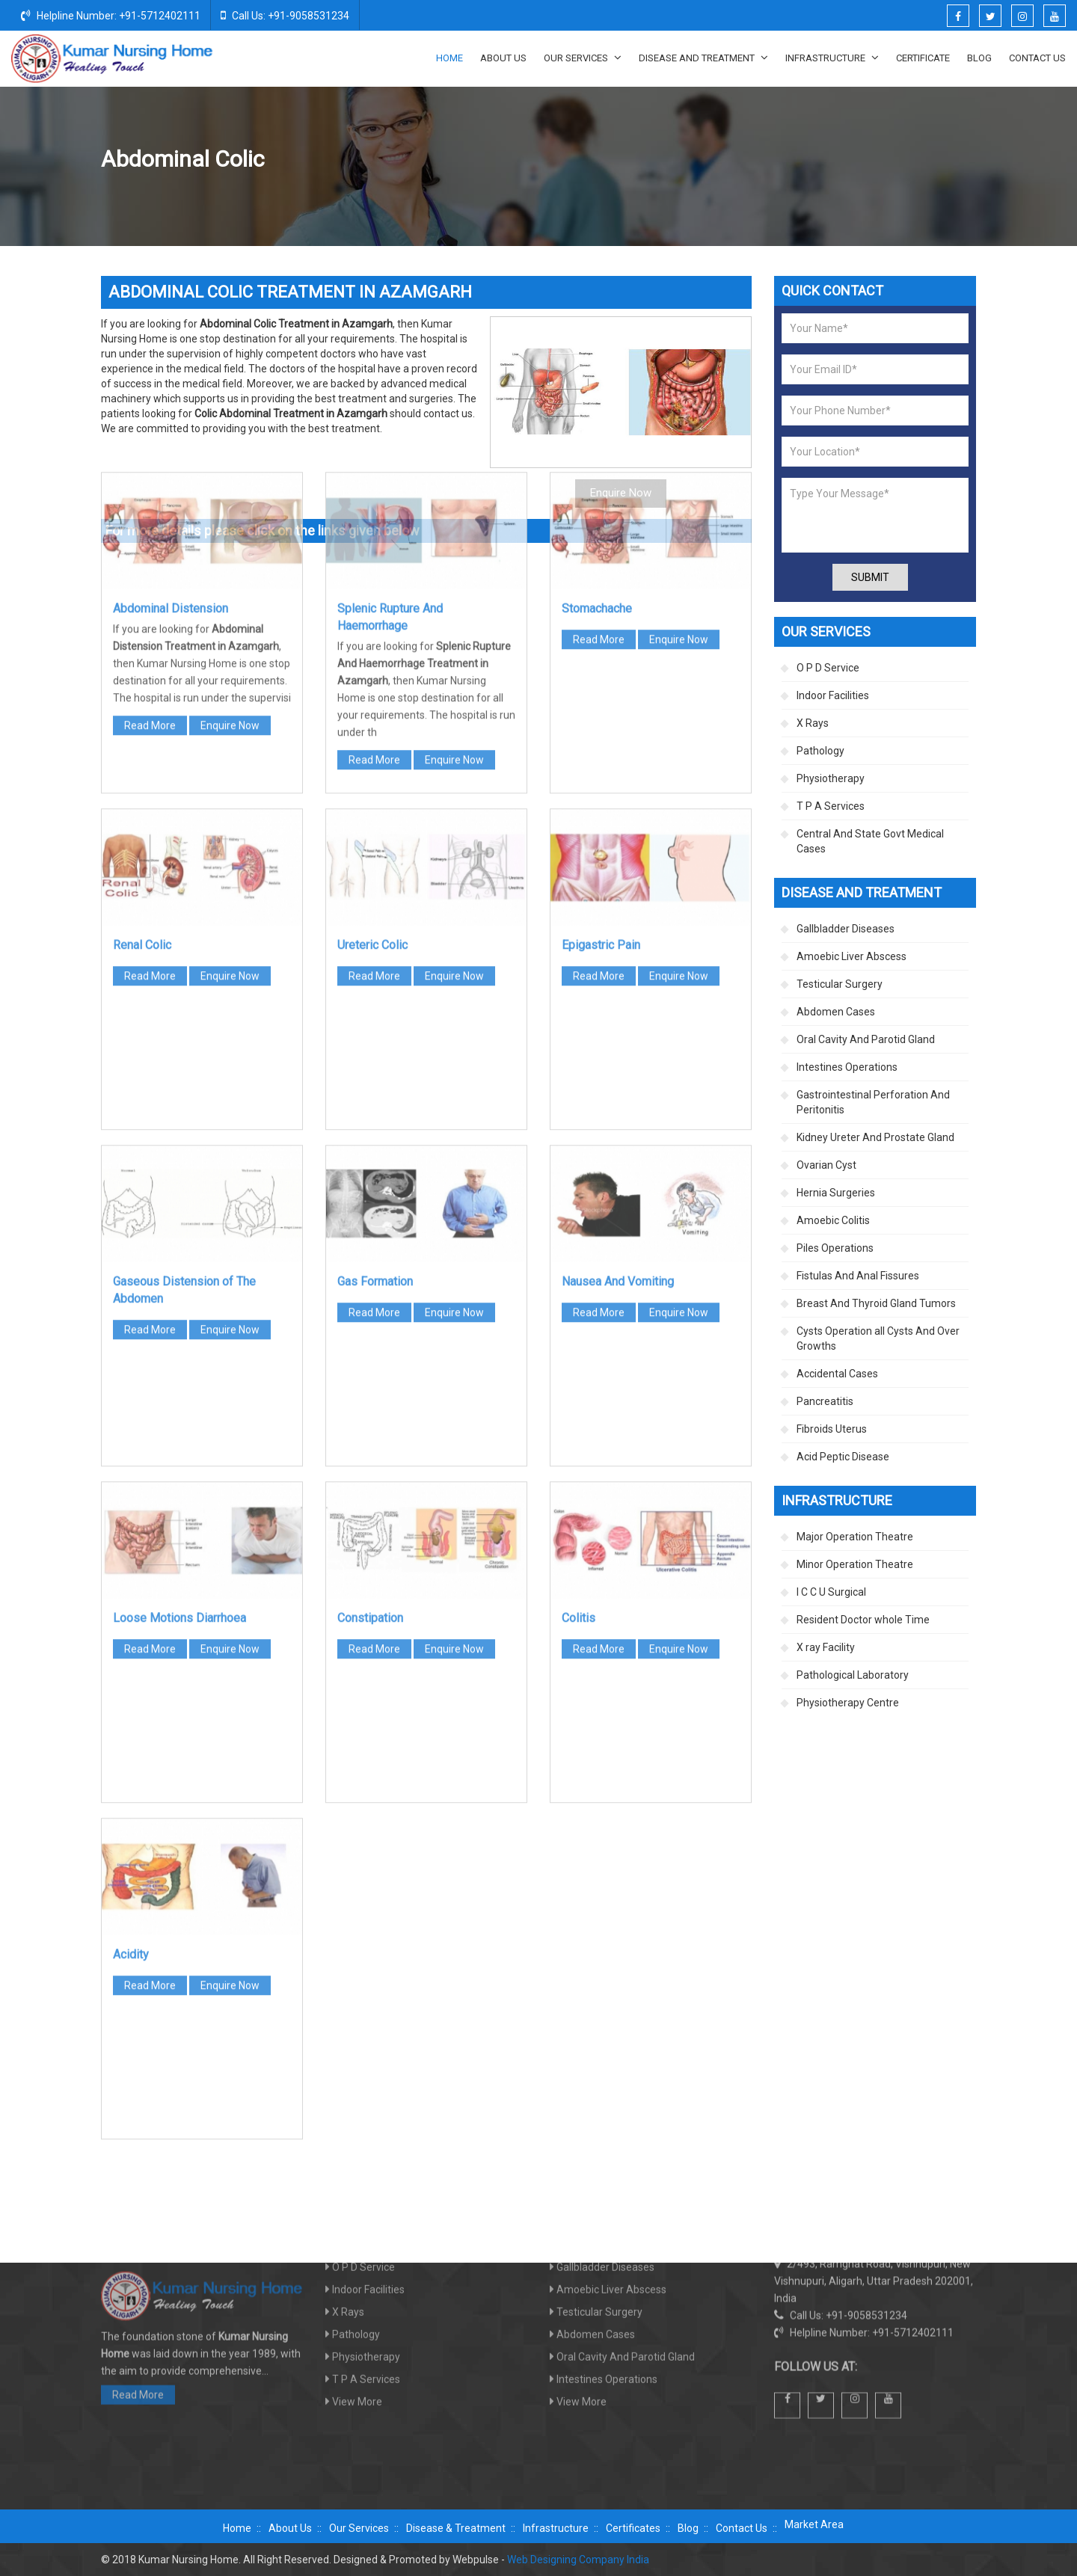  Describe the element at coordinates (826, 1165) in the screenshot. I see `Ovarian Cyst` at that location.